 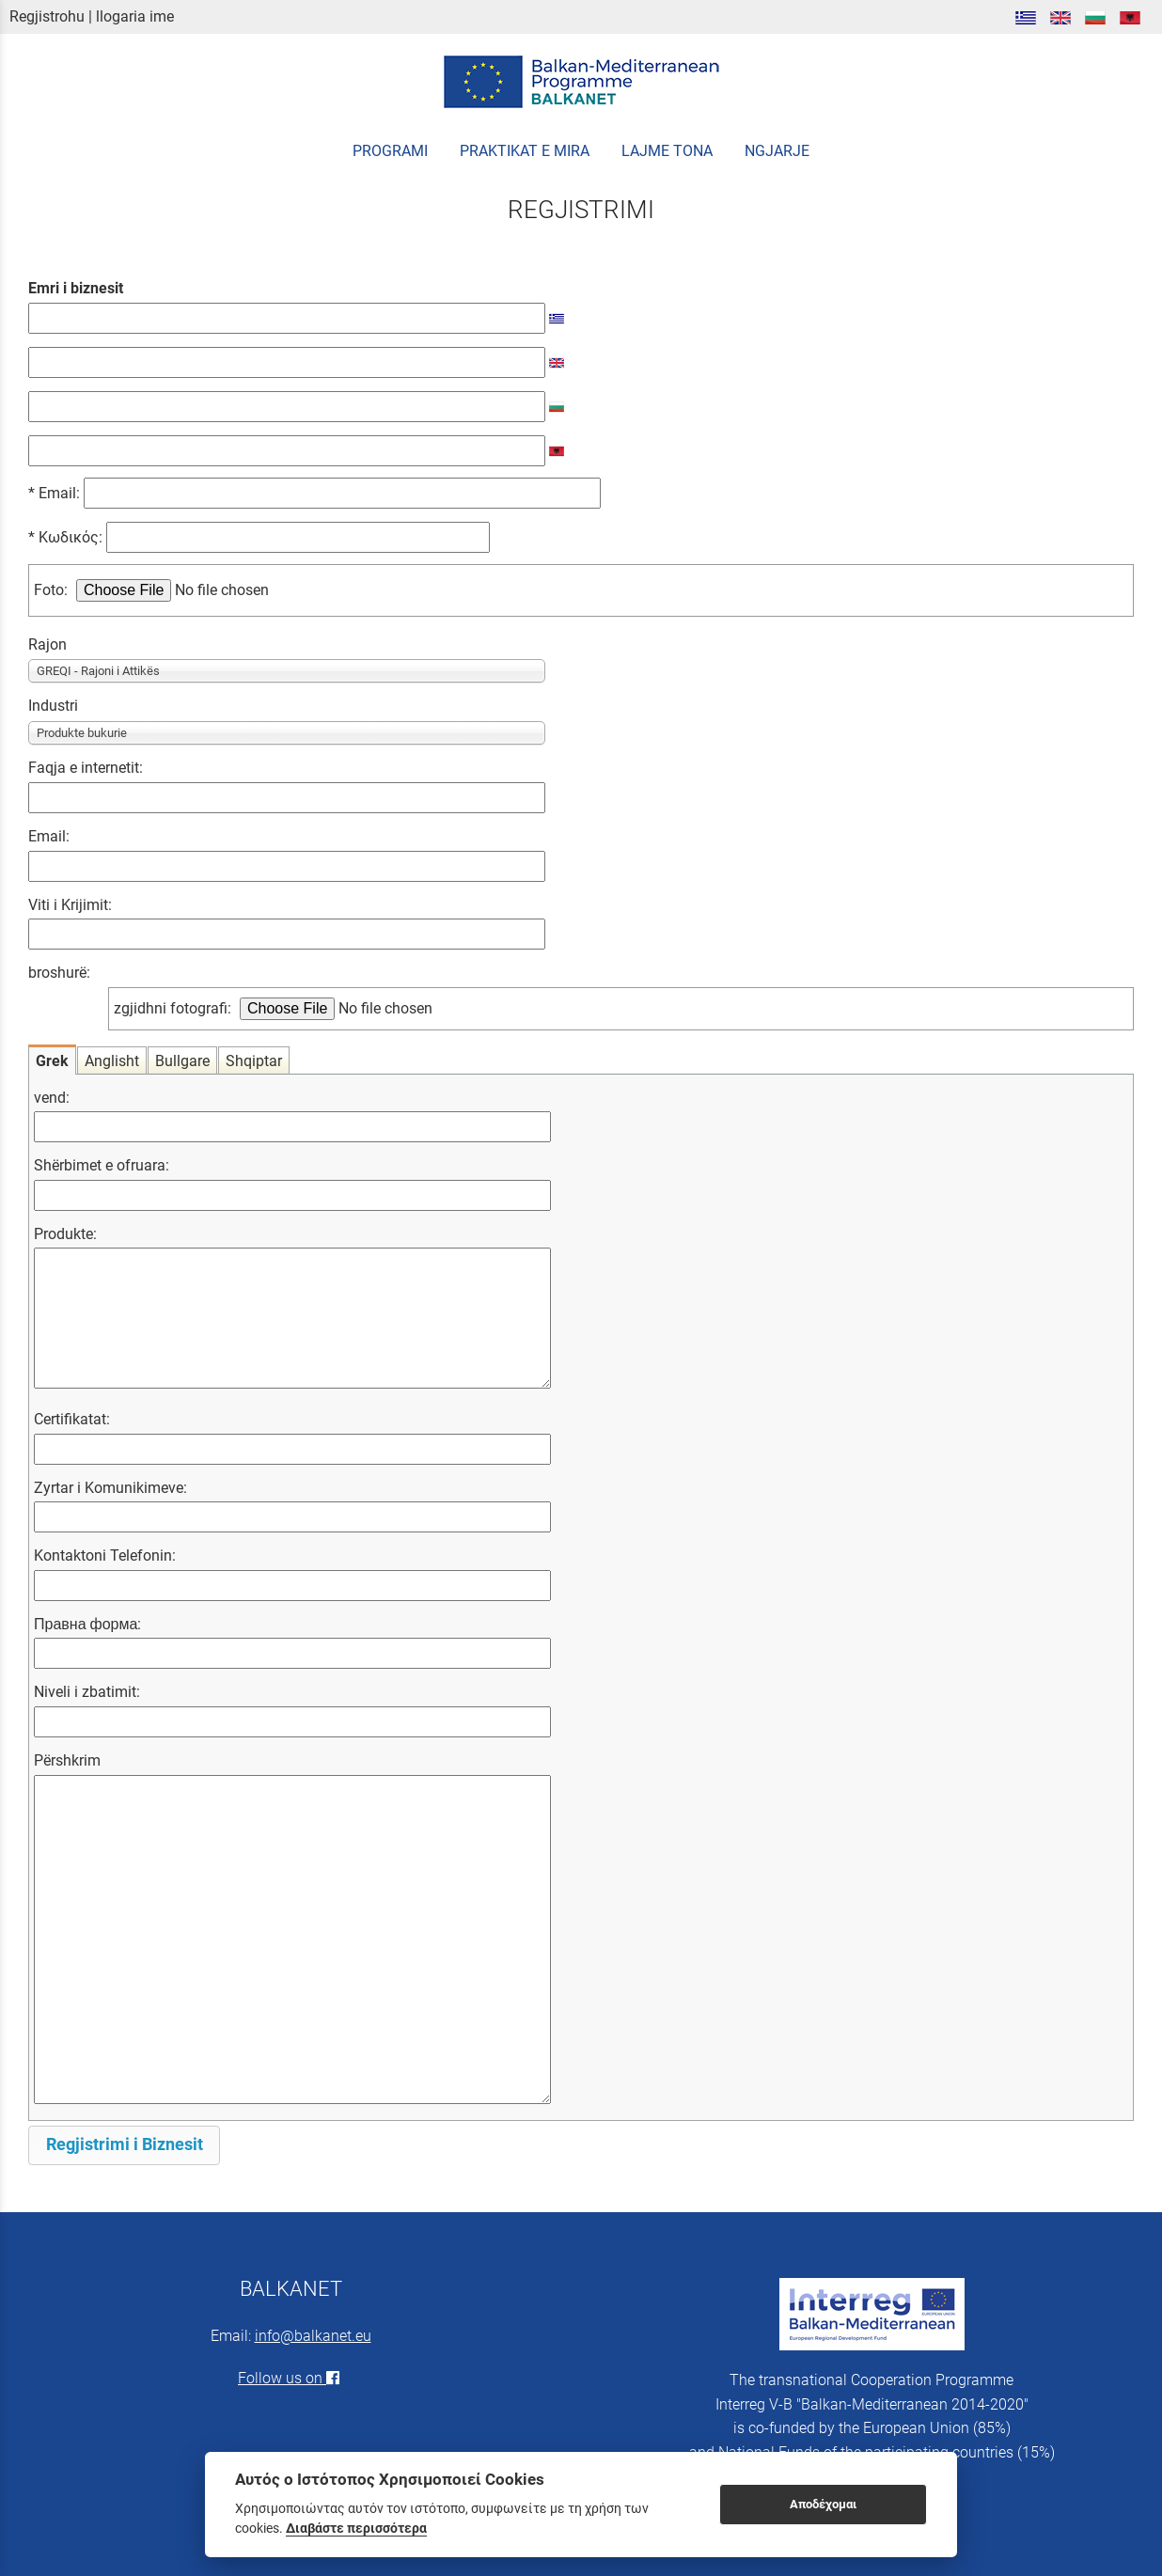 What do you see at coordinates (67, 1760) in the screenshot?
I see `Përshkrim` at bounding box center [67, 1760].